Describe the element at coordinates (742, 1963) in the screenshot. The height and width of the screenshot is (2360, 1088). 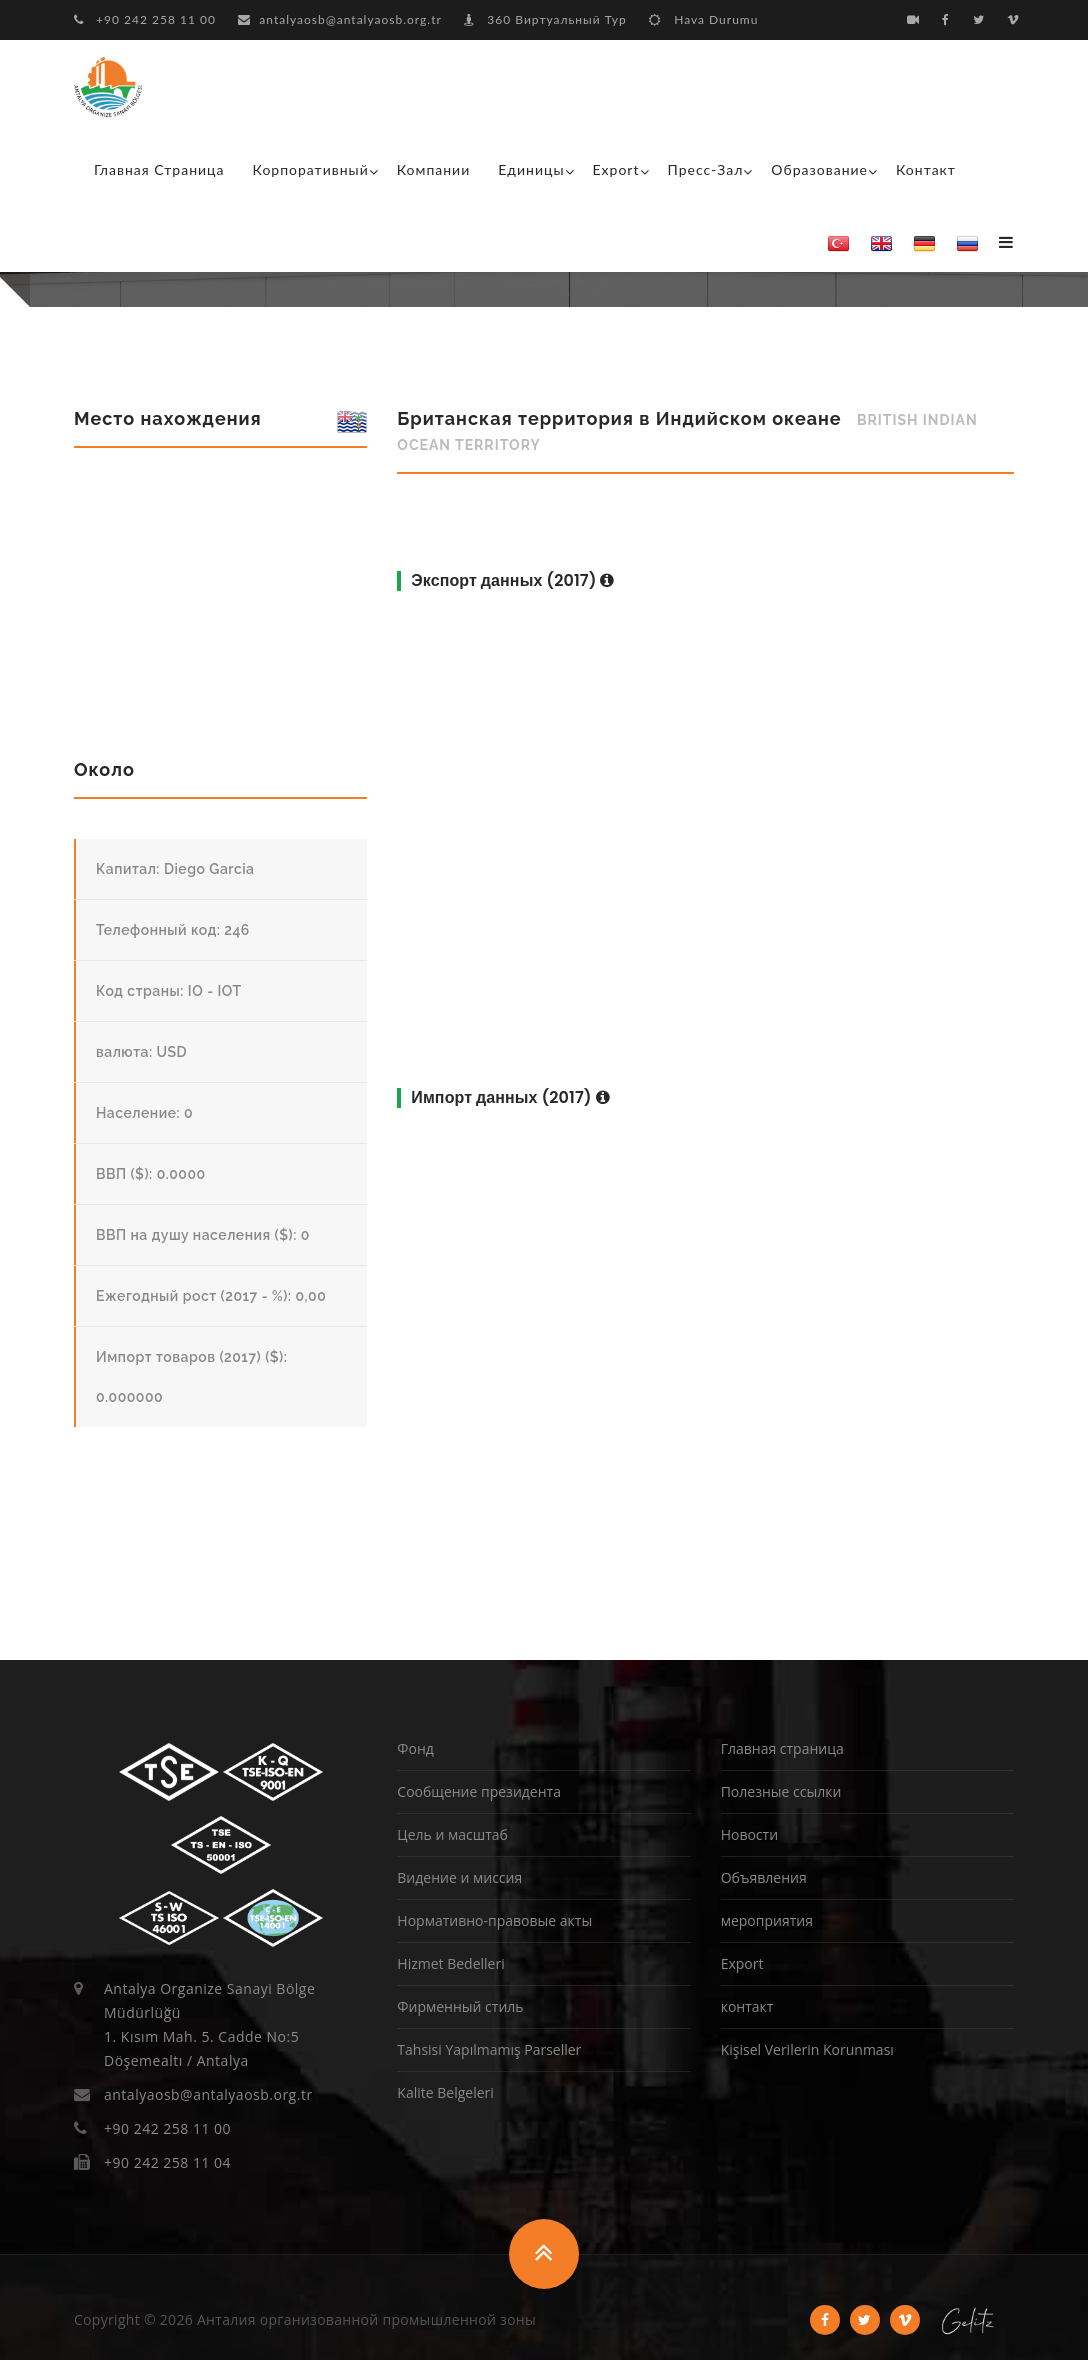
I see `Export` at that location.